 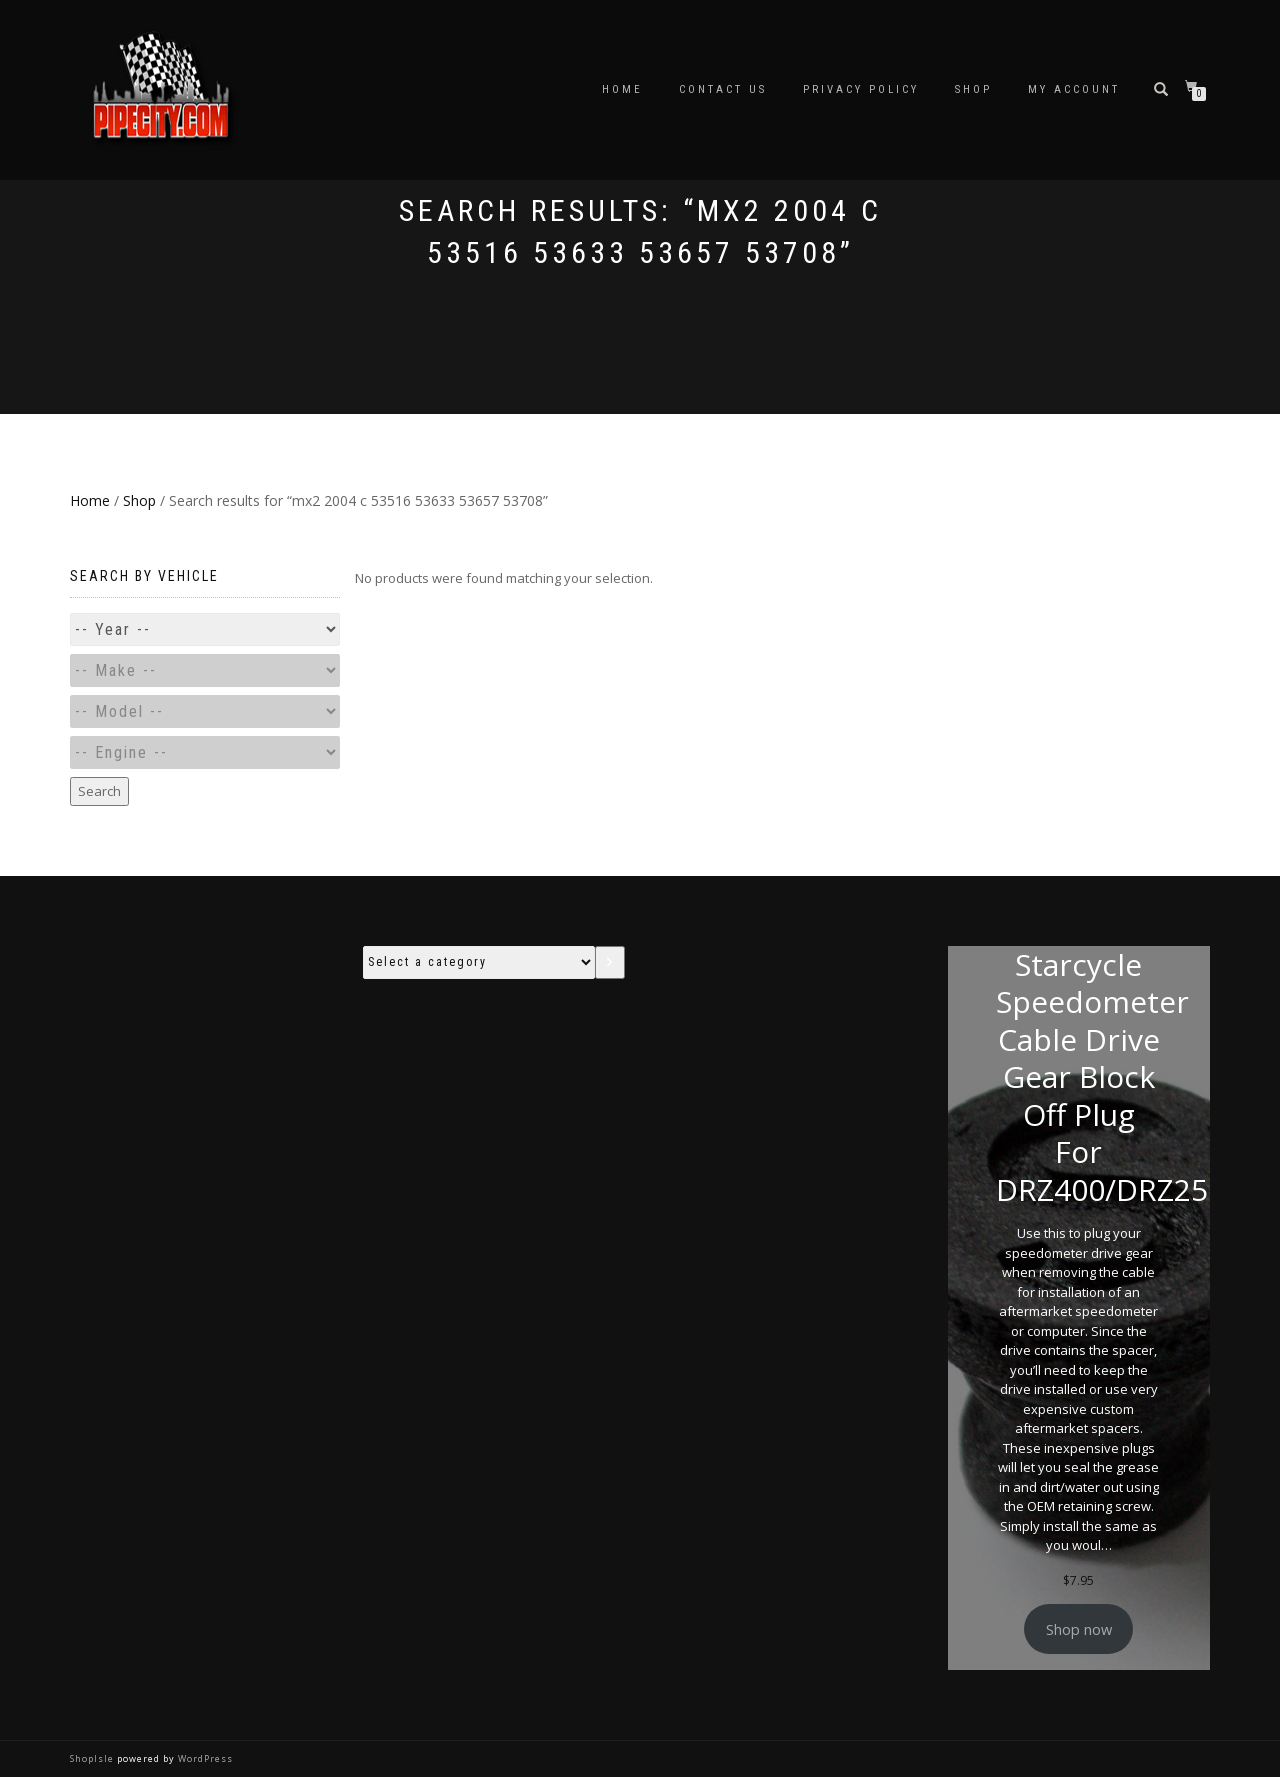 What do you see at coordinates (973, 89) in the screenshot?
I see `Shop` at bounding box center [973, 89].